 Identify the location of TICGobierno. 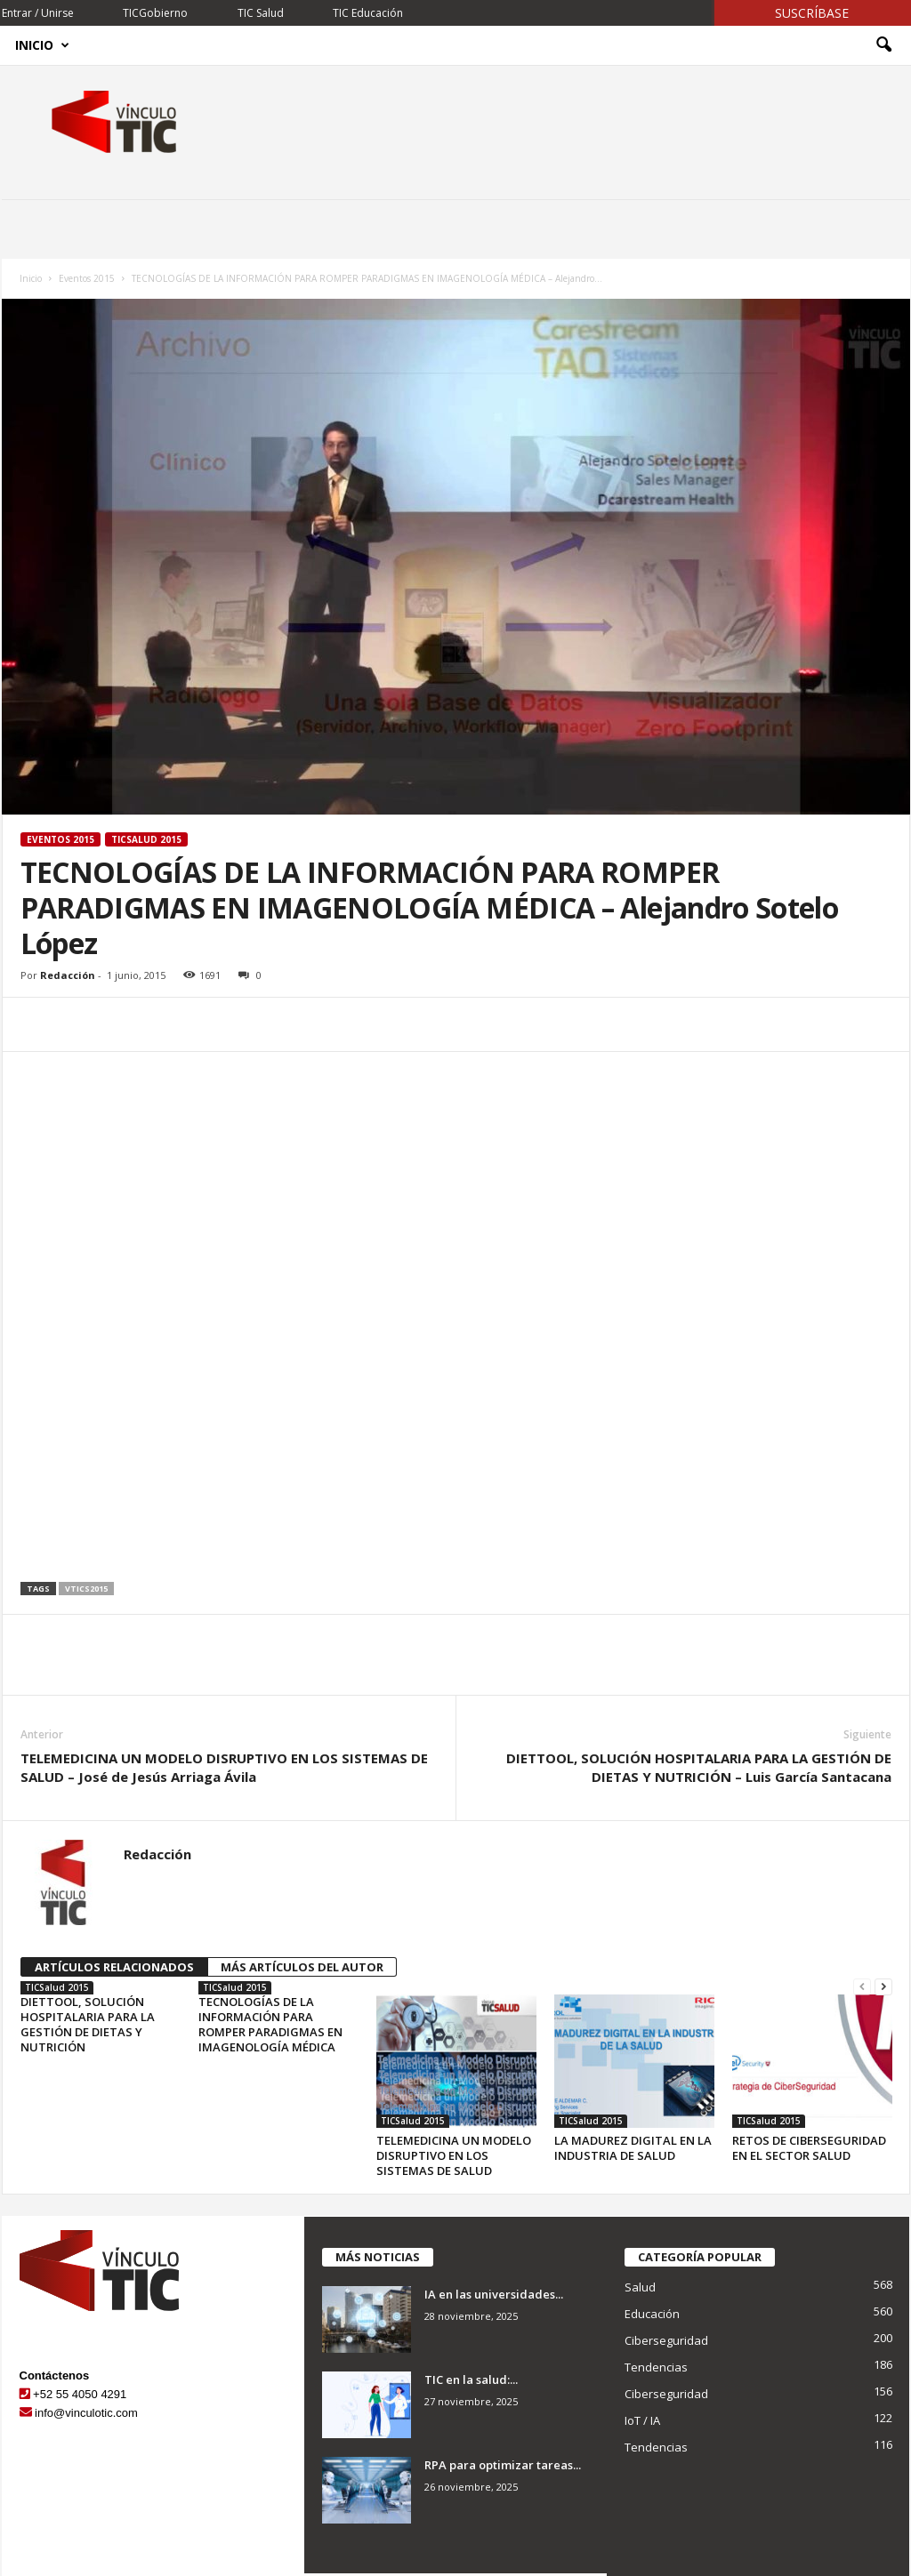
(155, 12).